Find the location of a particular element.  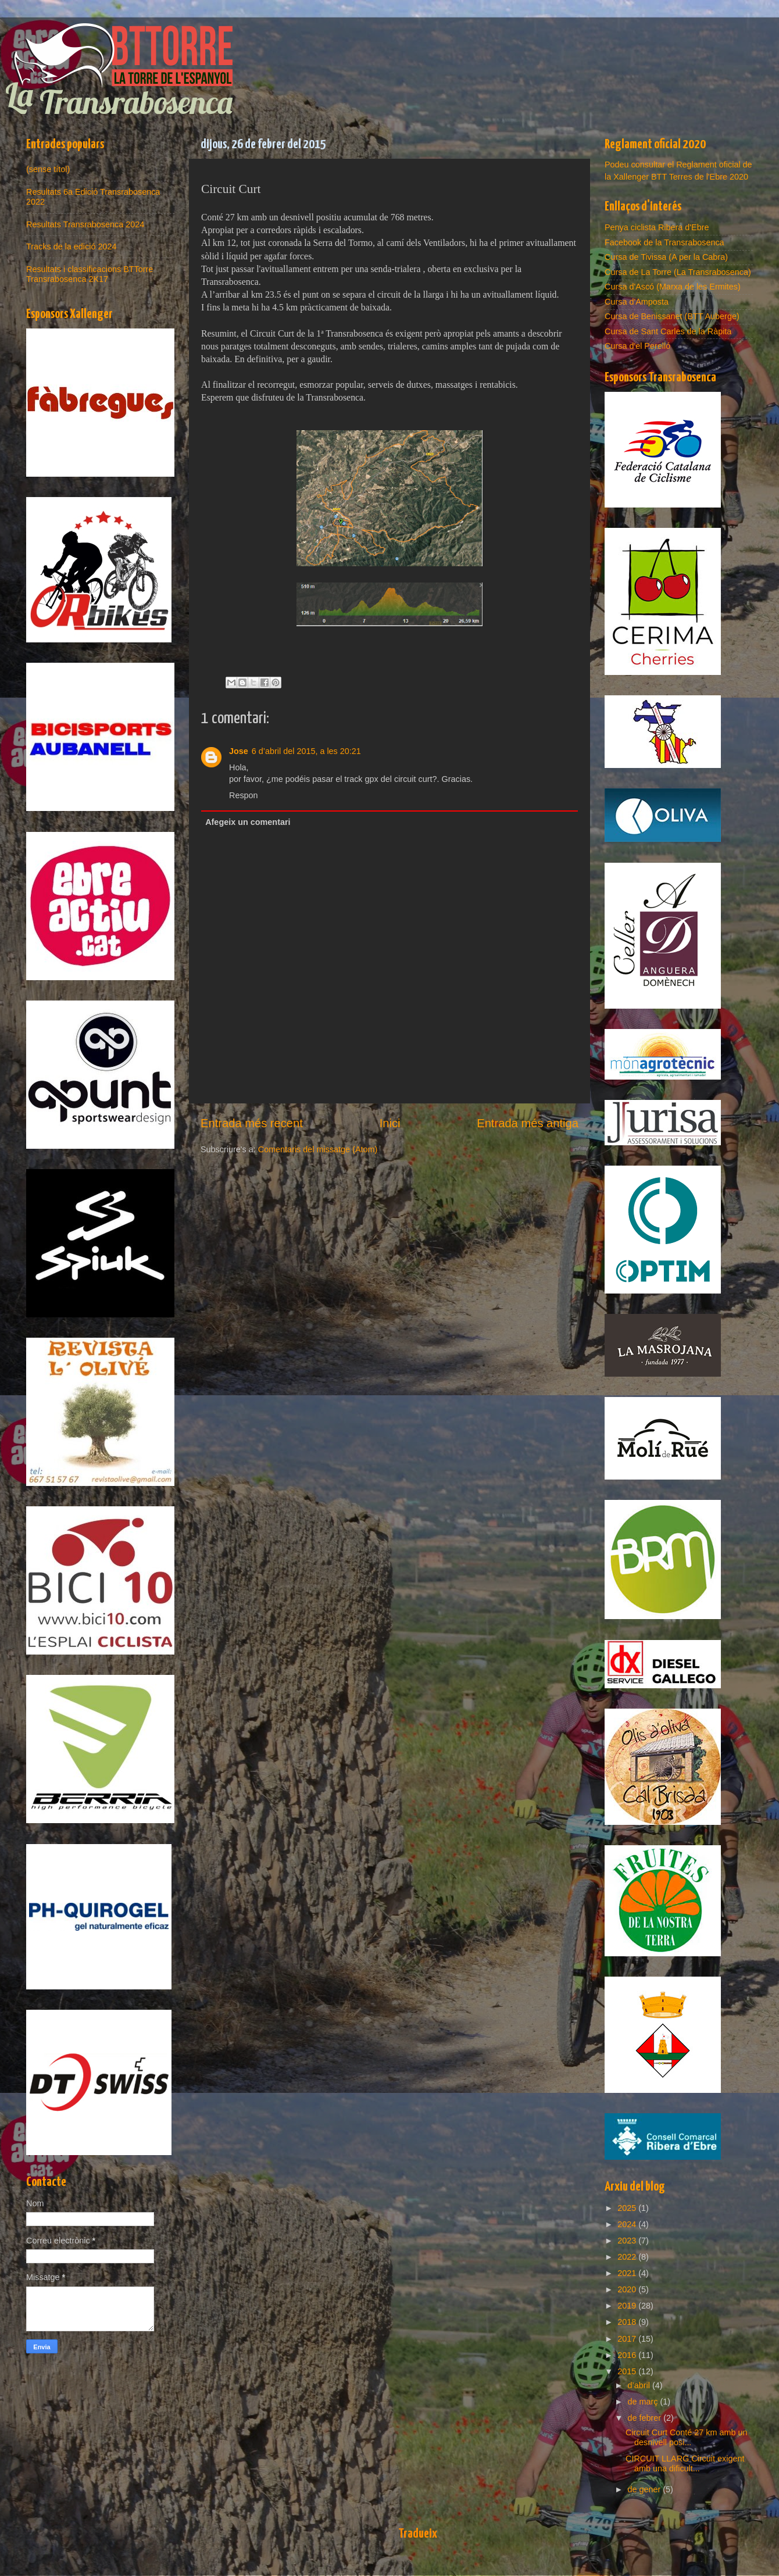

Facebook de la Transrabosenca is located at coordinates (664, 242).